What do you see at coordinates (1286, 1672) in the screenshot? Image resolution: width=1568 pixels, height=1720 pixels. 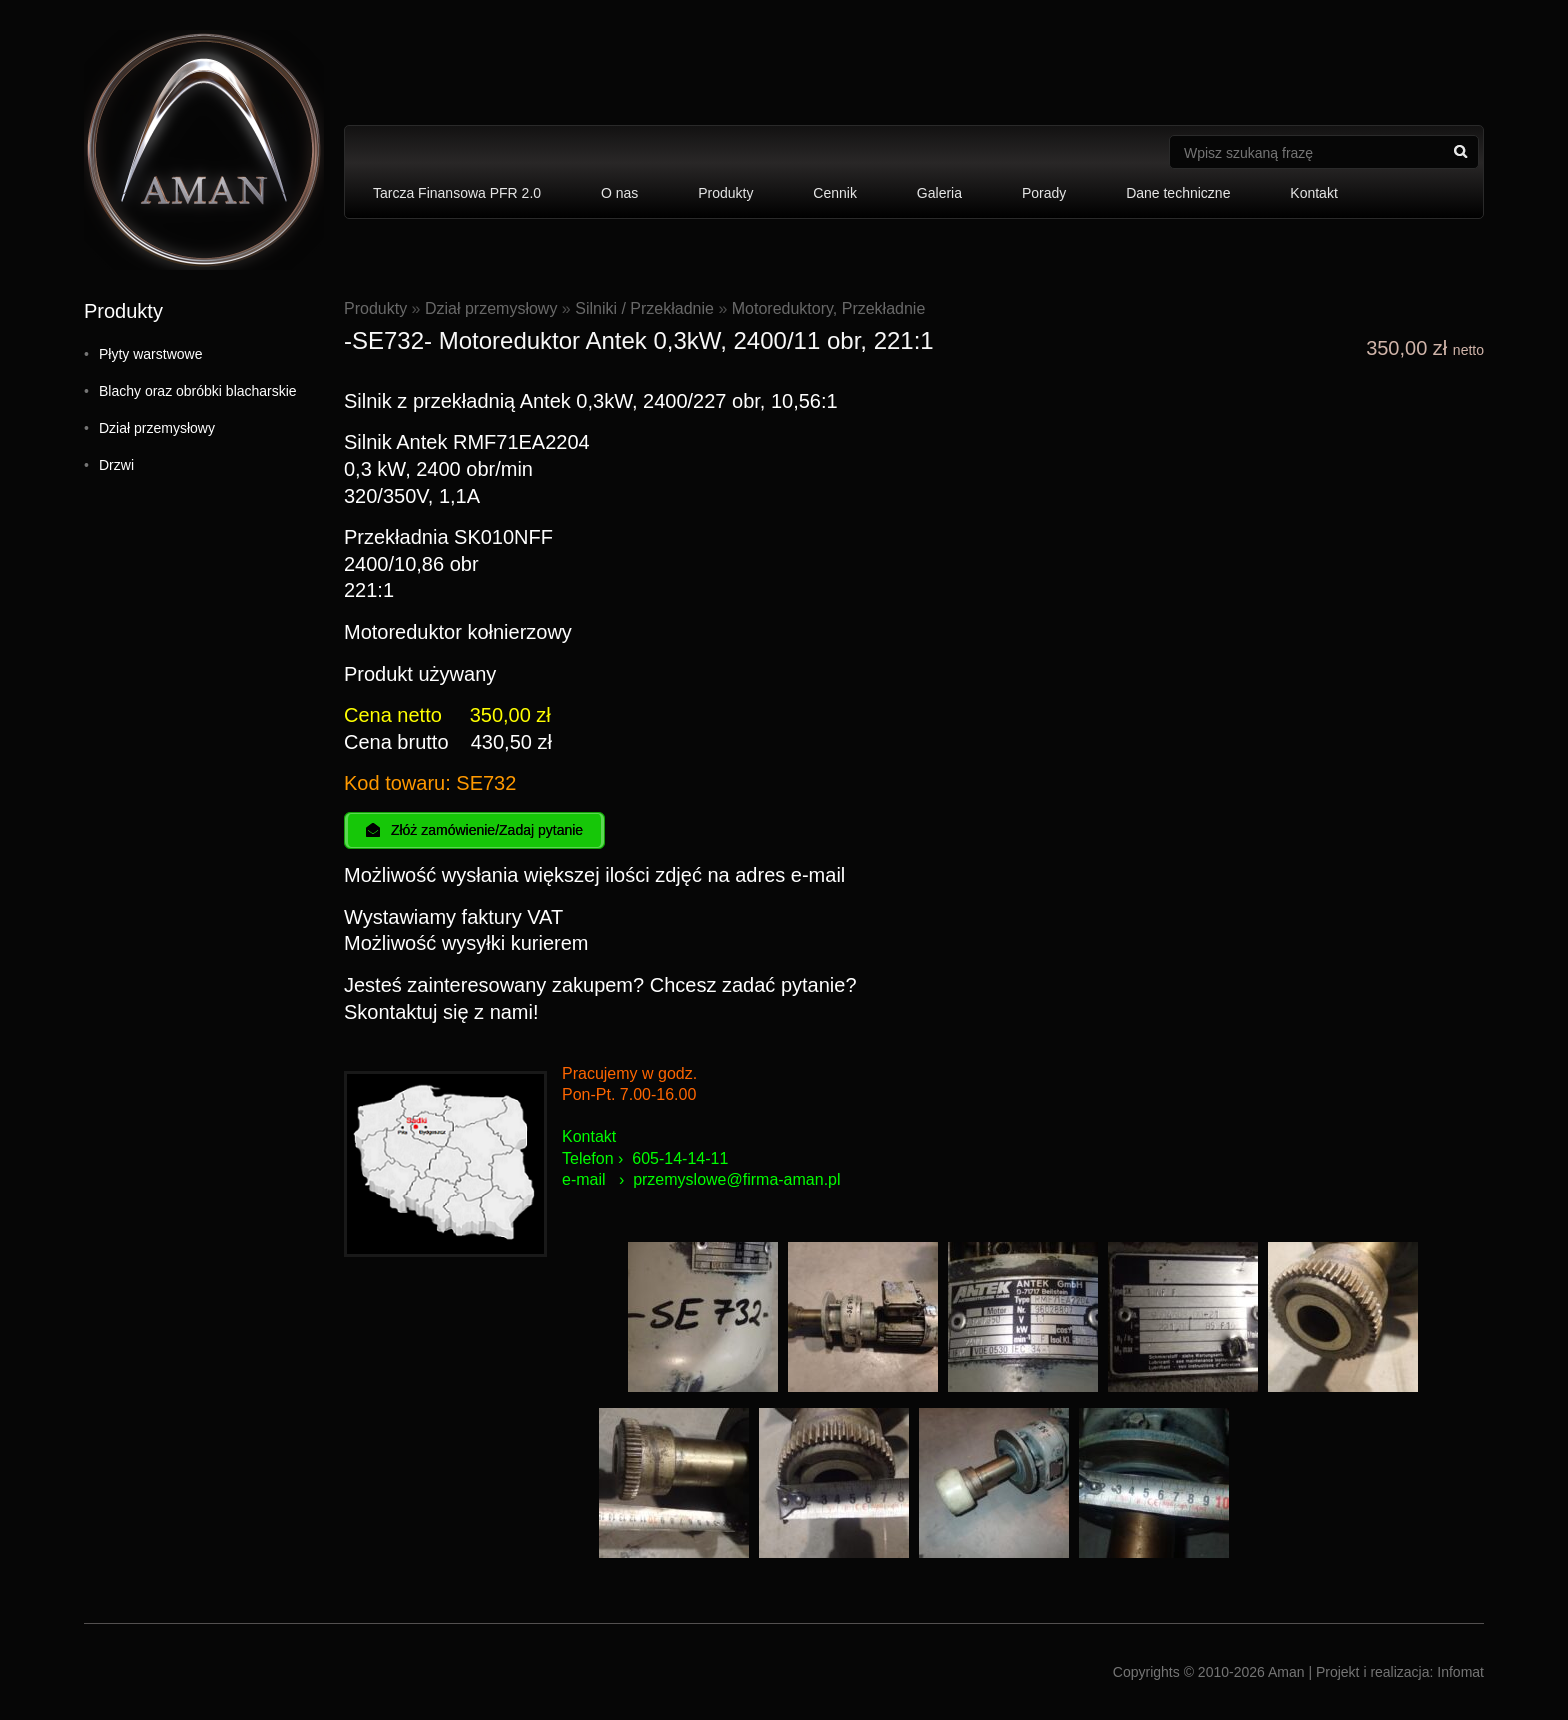 I see `Aman` at bounding box center [1286, 1672].